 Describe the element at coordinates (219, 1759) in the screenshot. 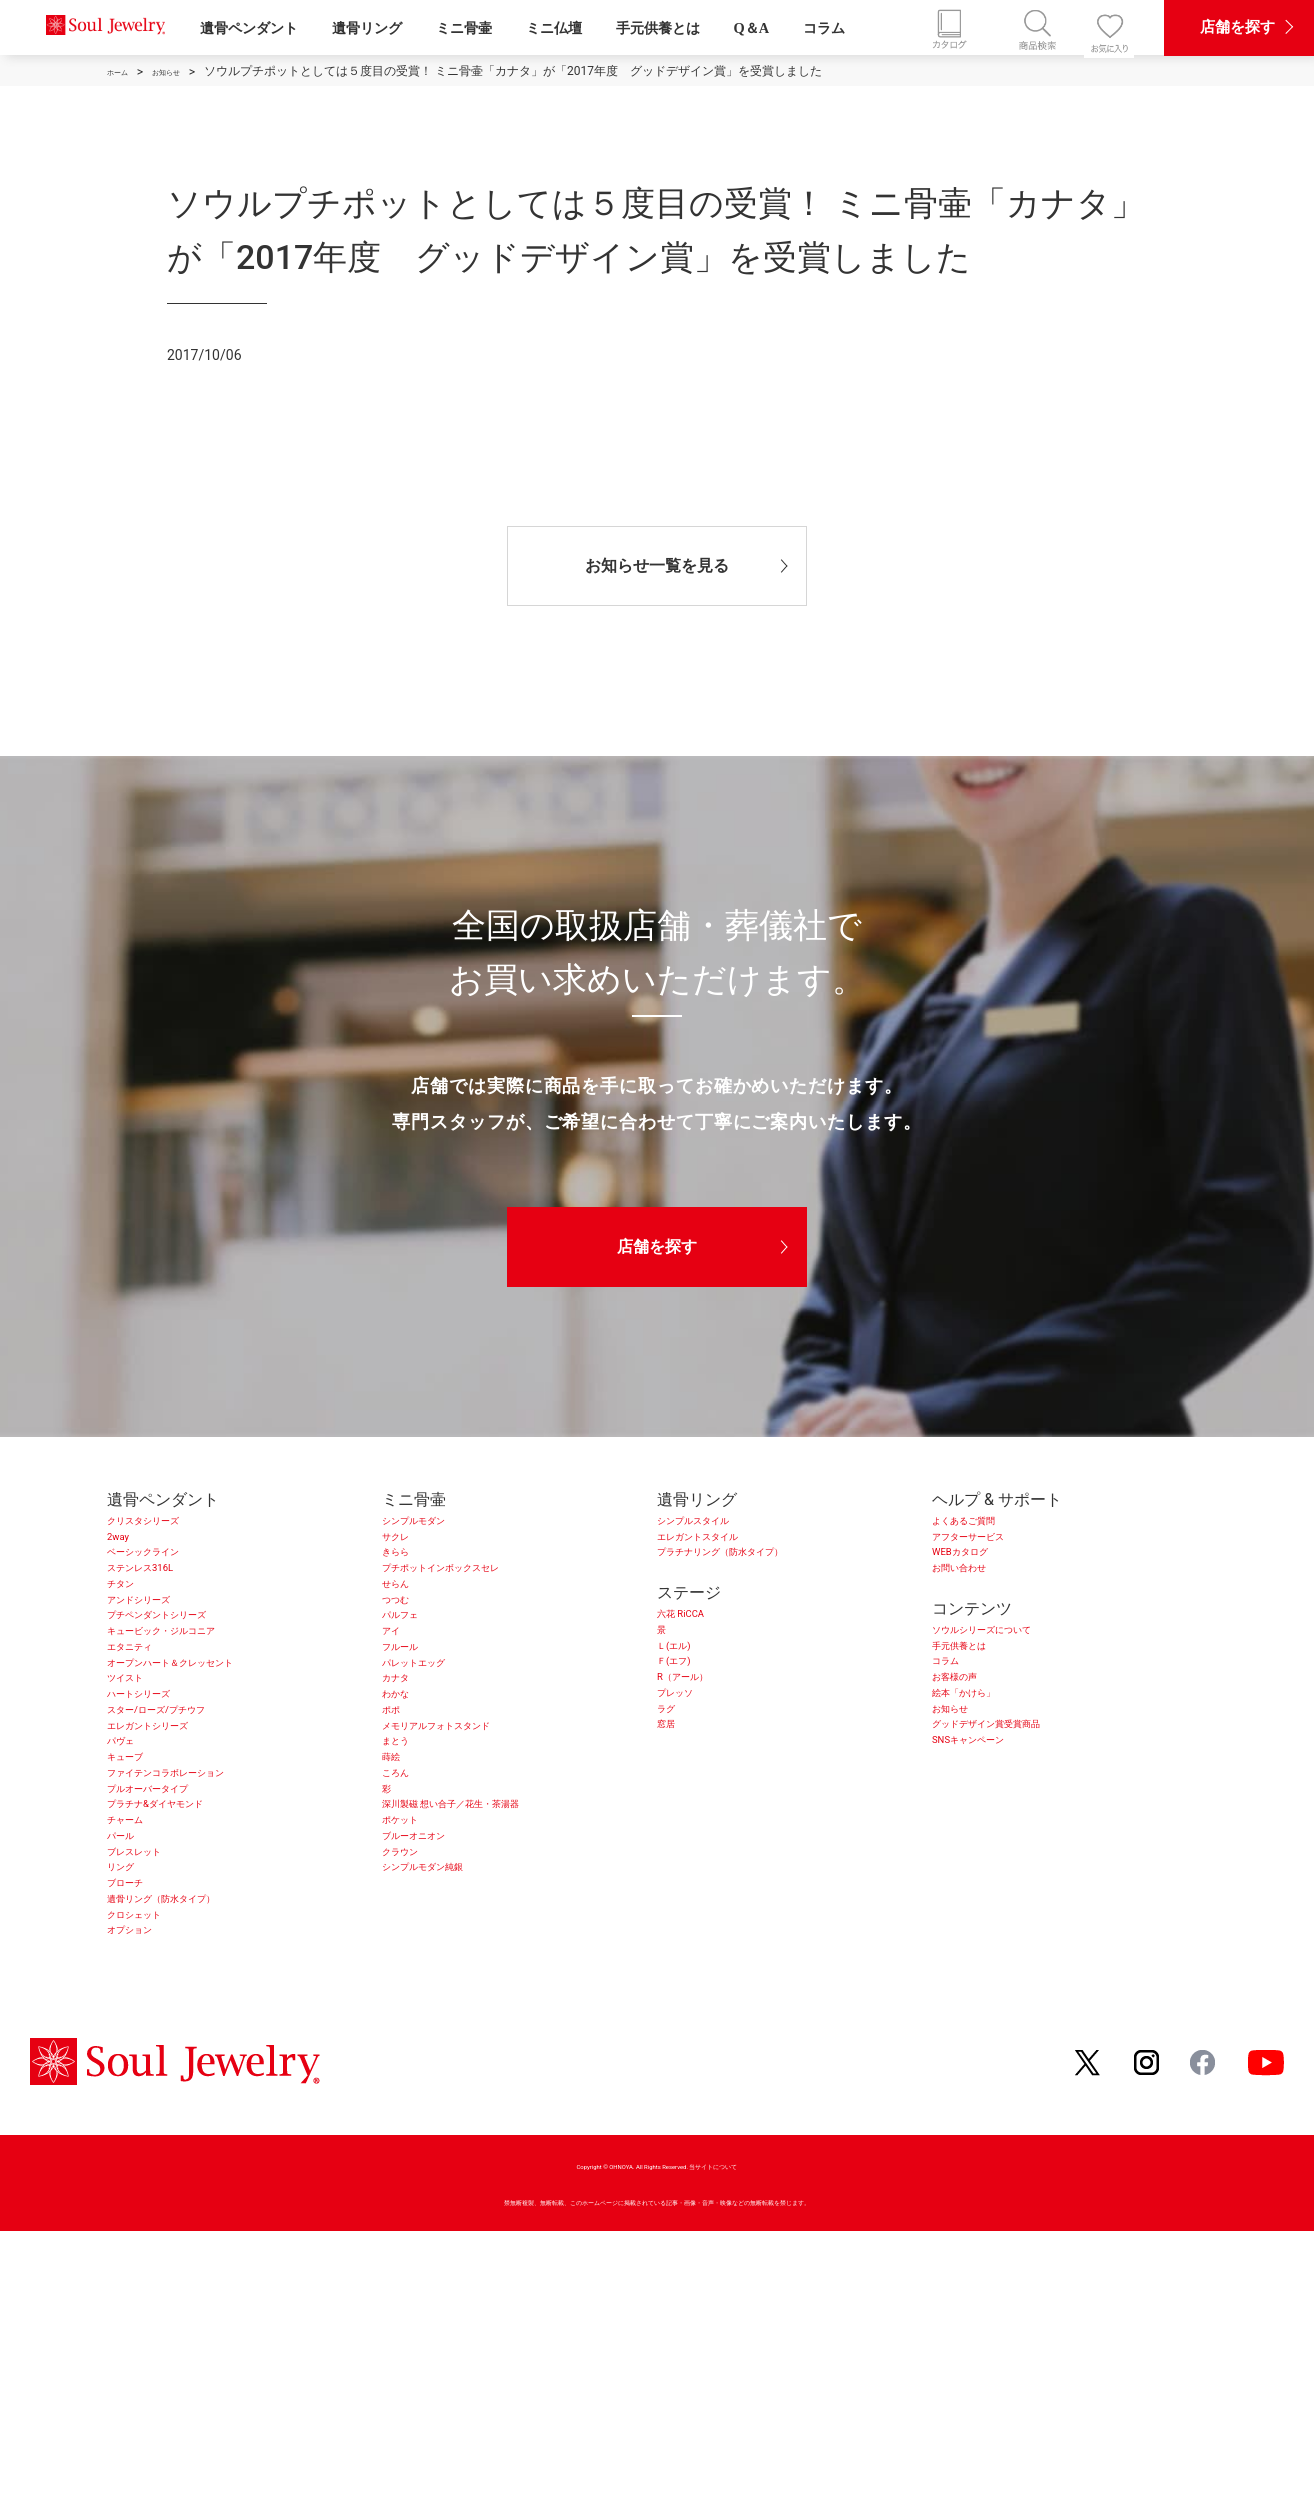

I see `オープンハート＆クレッセント` at that location.